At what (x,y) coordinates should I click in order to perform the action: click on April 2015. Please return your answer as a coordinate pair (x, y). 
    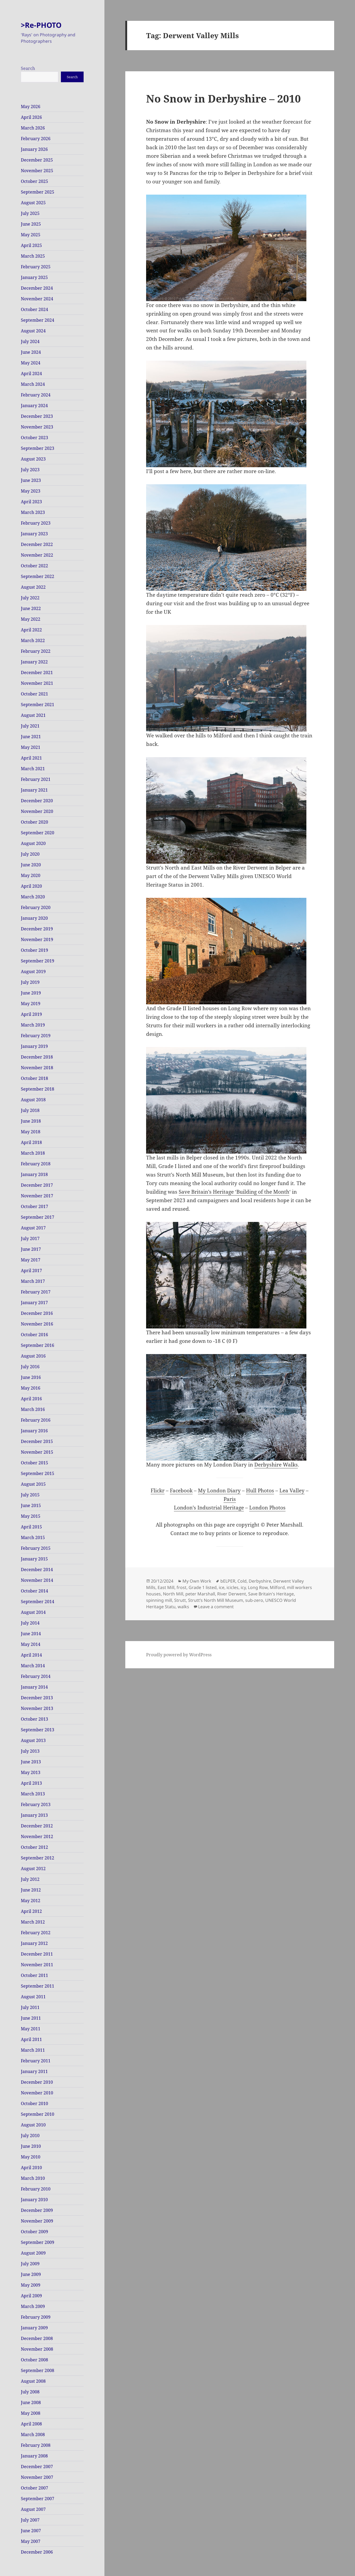
    Looking at the image, I should click on (31, 1527).